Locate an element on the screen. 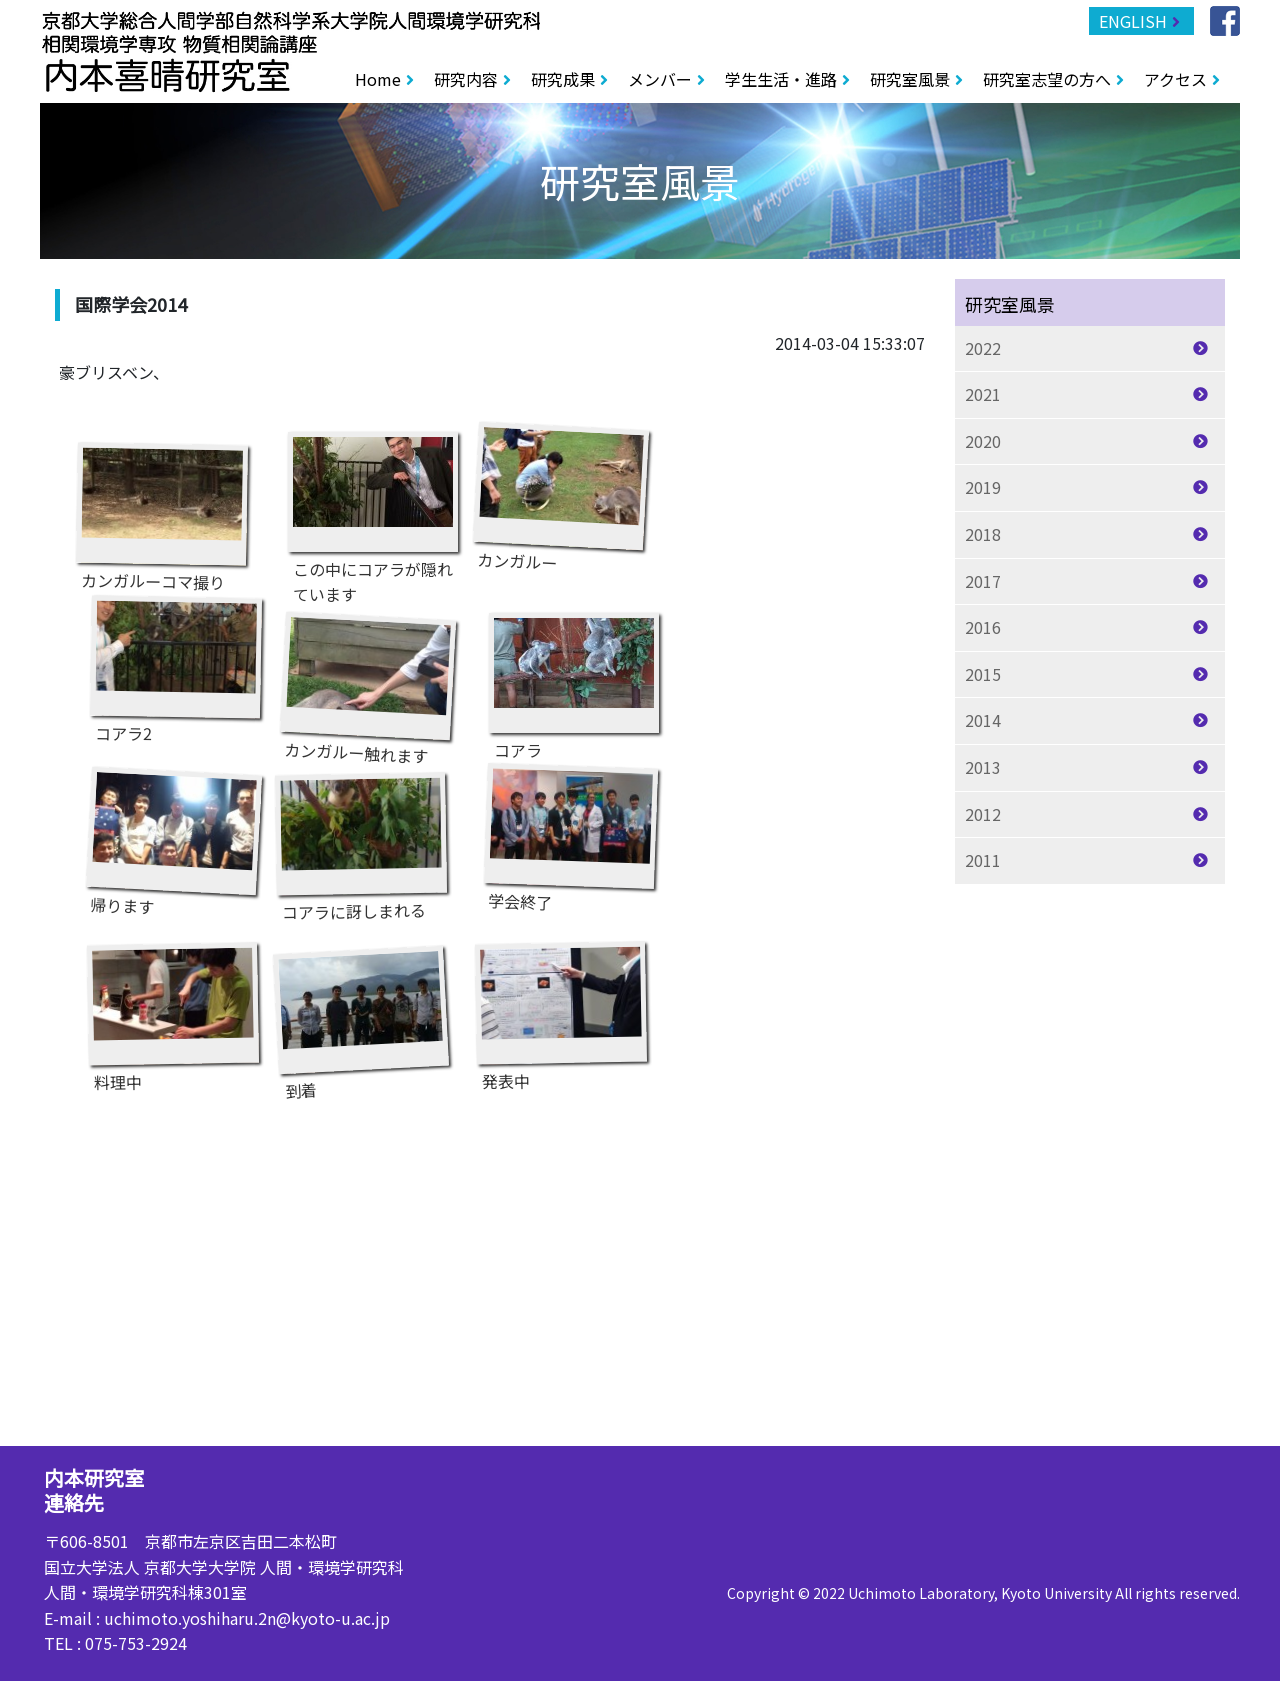 The image size is (1280, 1681). 研究室風景 is located at coordinates (910, 79).